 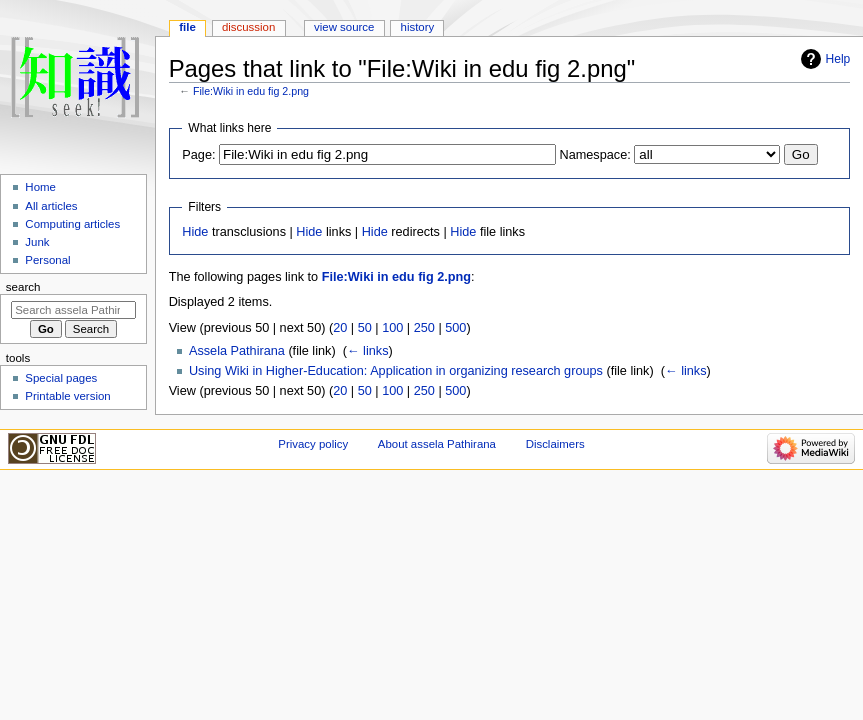 What do you see at coordinates (51, 206) in the screenshot?
I see `All articles` at bounding box center [51, 206].